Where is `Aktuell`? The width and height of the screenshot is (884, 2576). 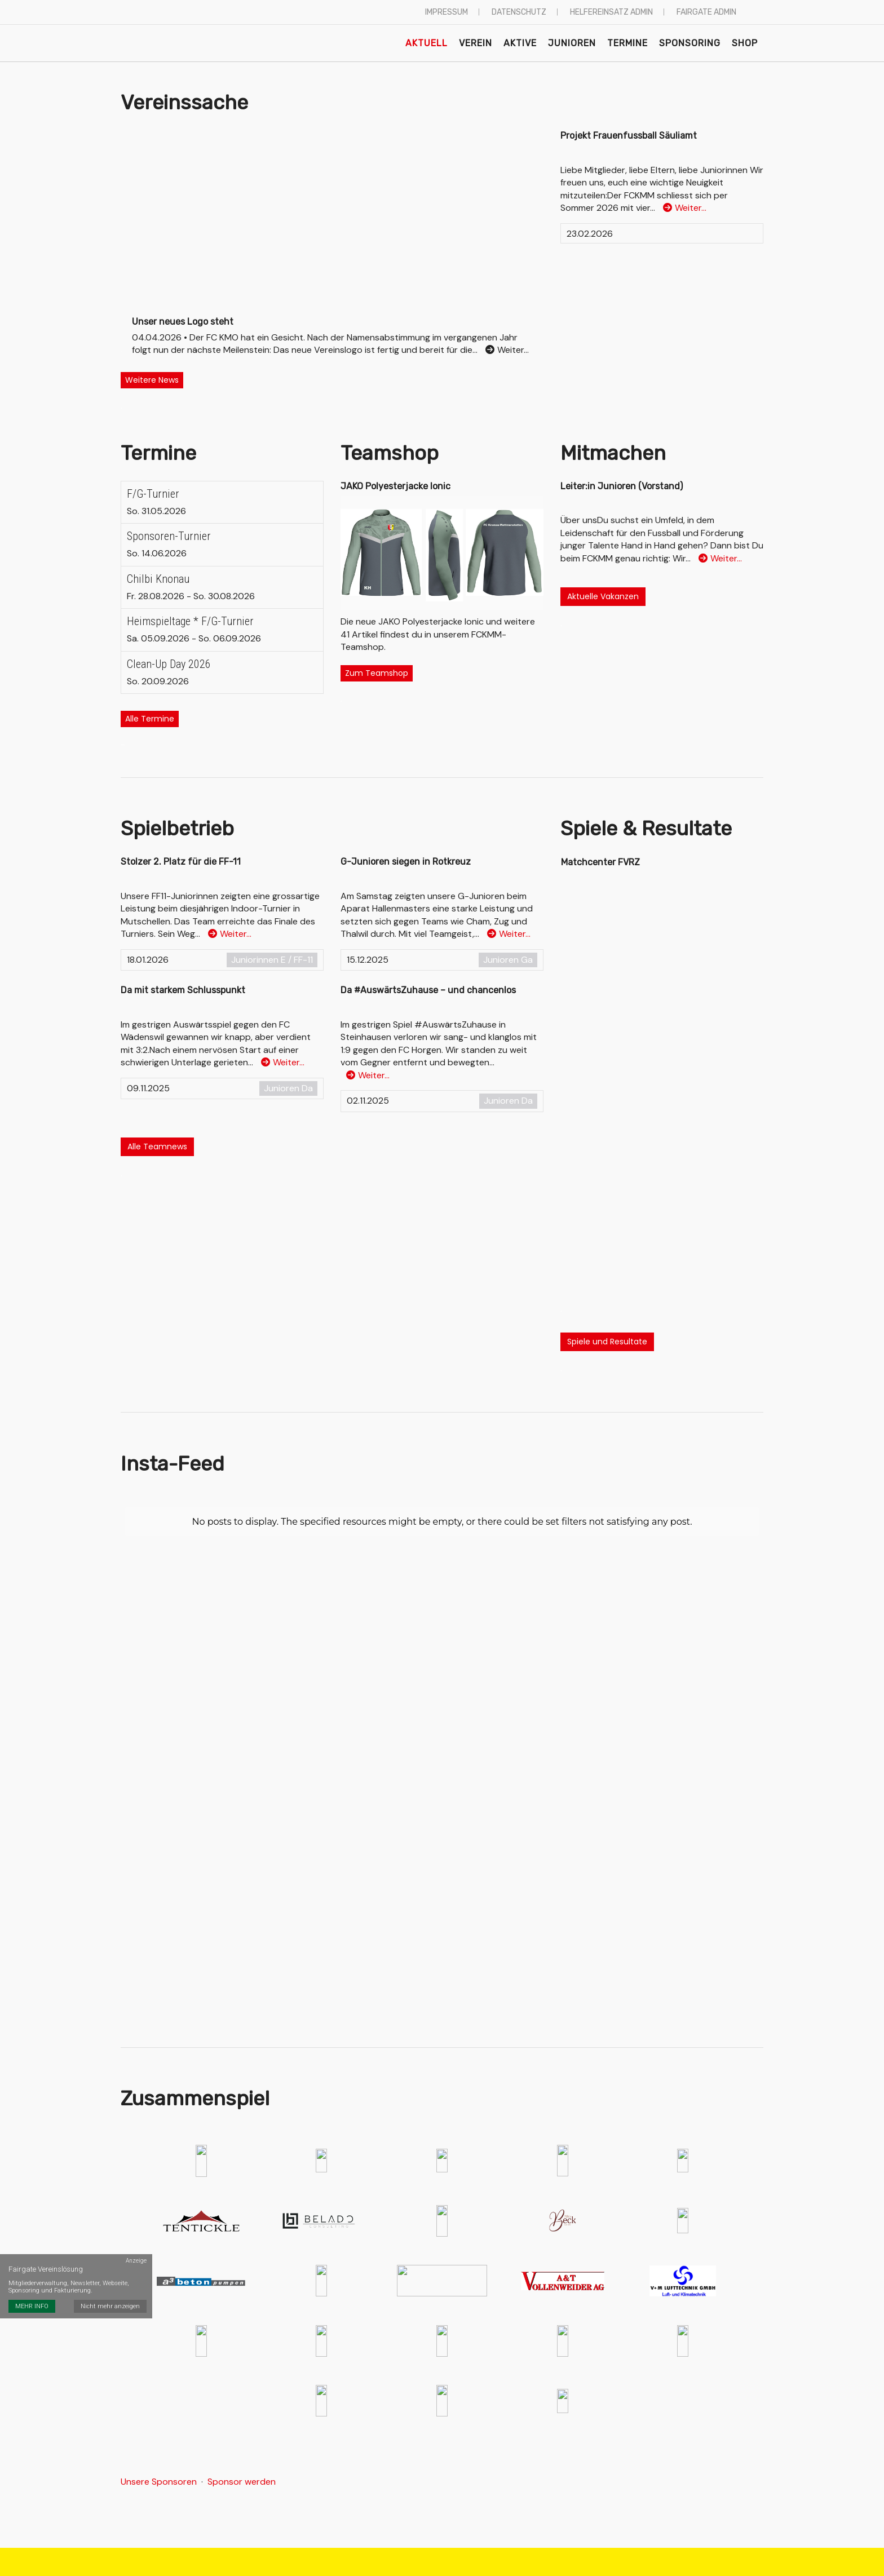 Aktuell is located at coordinates (426, 43).